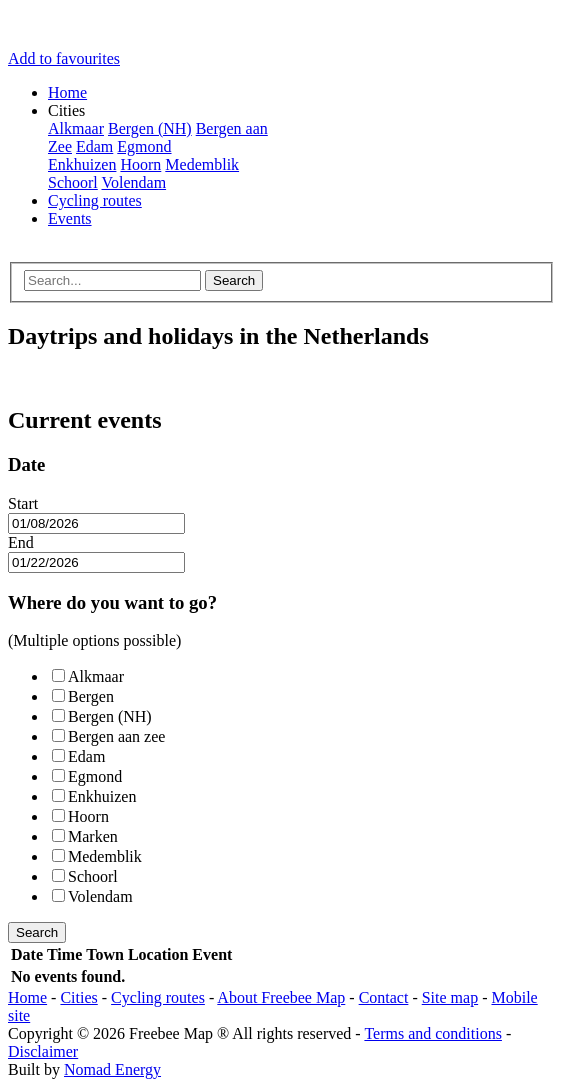  Describe the element at coordinates (150, 128) in the screenshot. I see `Bergen (NH)` at that location.